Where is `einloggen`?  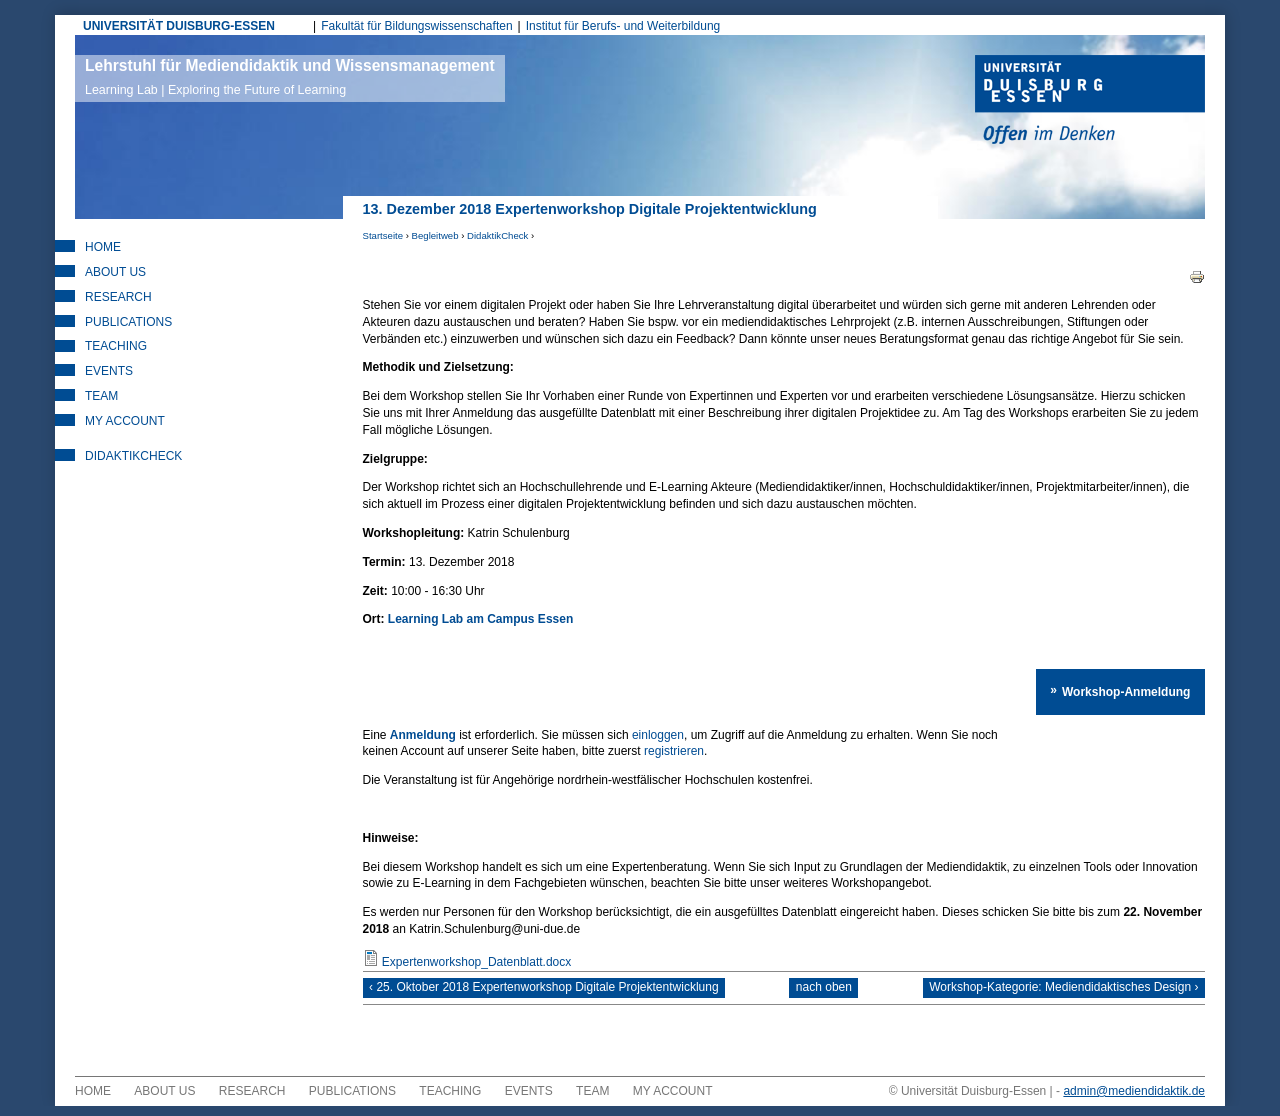 einloggen is located at coordinates (658, 735).